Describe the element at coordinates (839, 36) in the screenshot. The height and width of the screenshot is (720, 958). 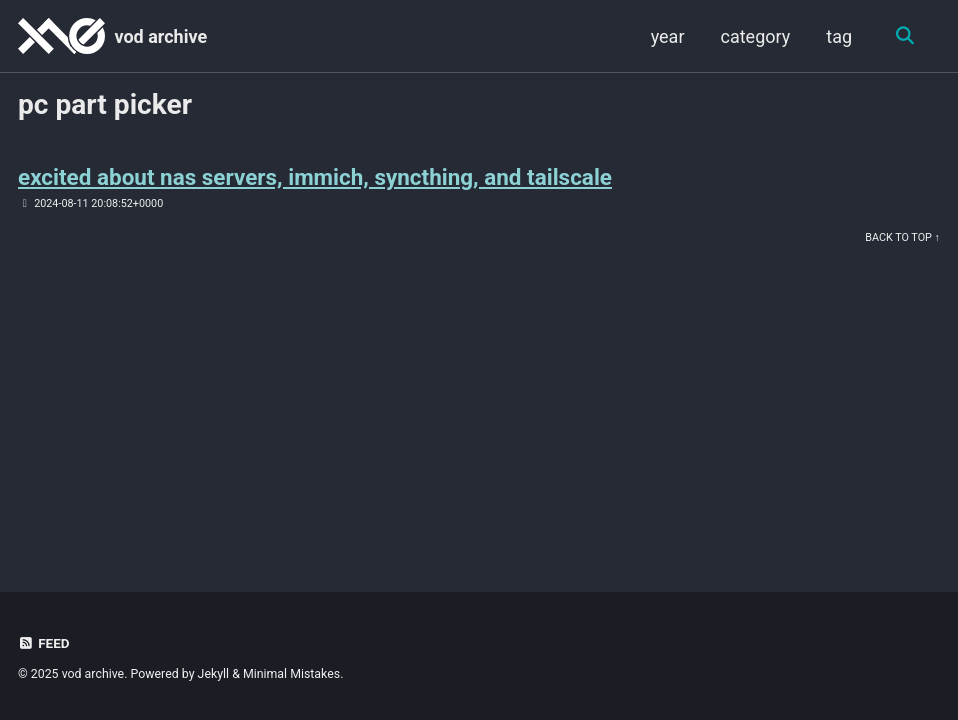
I see `tag` at that location.